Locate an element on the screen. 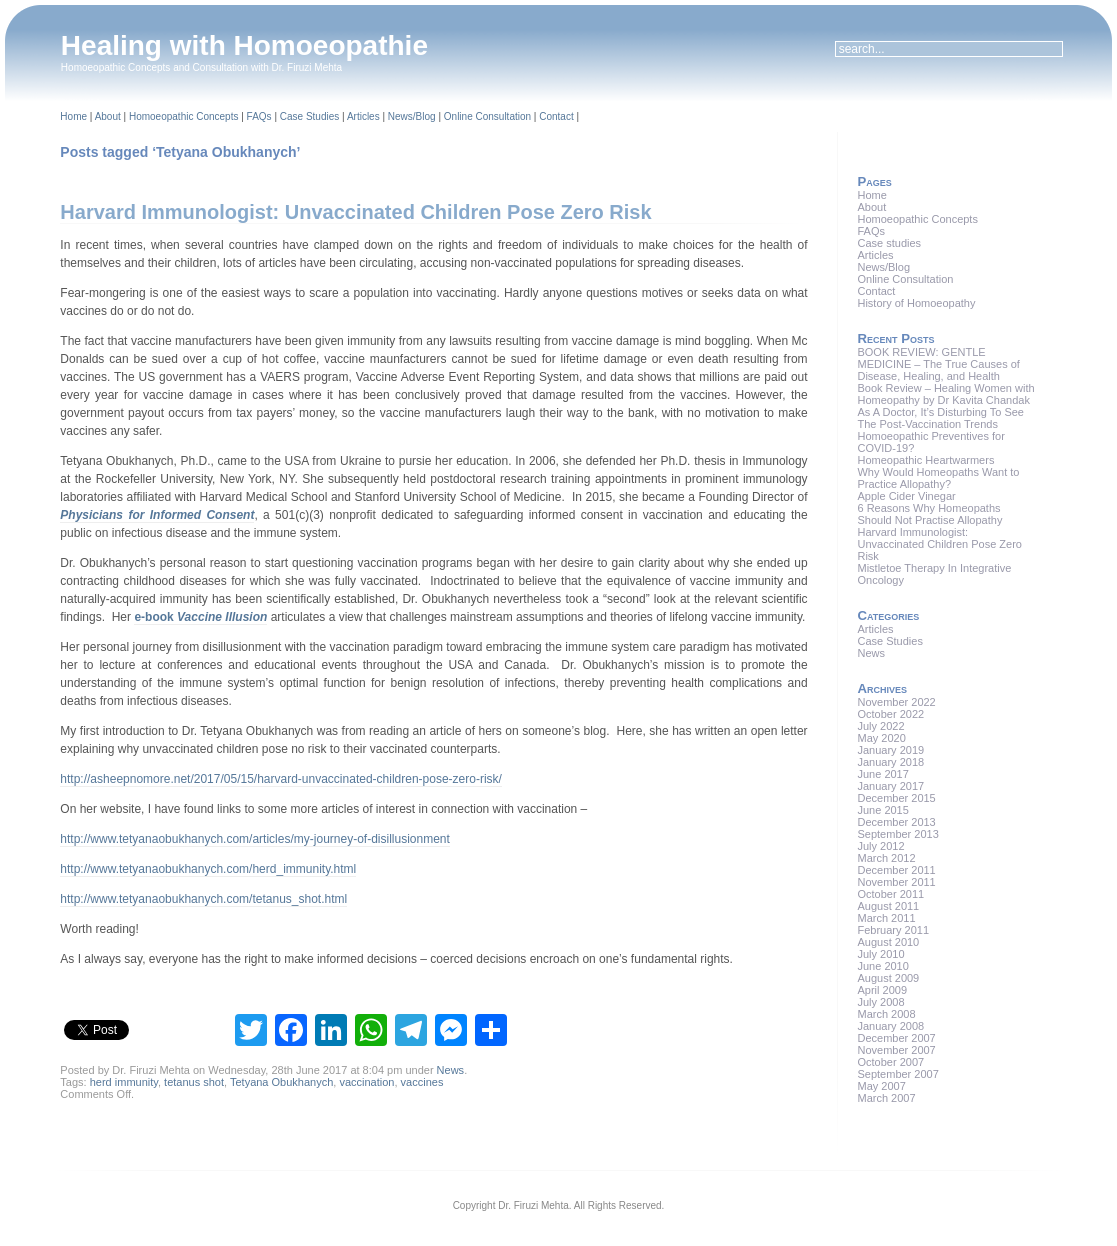  January 2008 is located at coordinates (890, 1026).